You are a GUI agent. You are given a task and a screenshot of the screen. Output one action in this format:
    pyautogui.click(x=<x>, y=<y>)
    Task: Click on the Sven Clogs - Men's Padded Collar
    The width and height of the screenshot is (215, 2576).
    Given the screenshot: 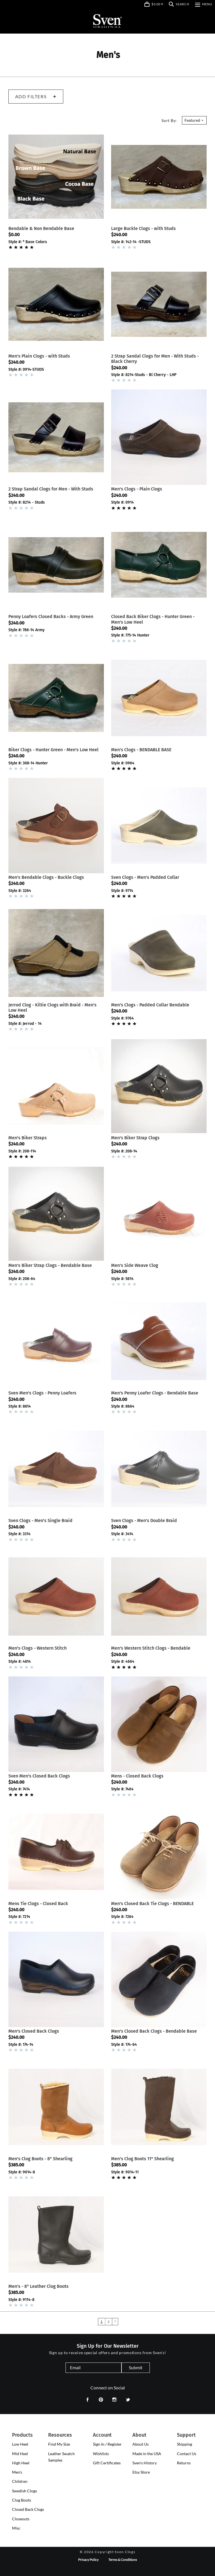 What is the action you would take?
    pyautogui.click(x=145, y=877)
    